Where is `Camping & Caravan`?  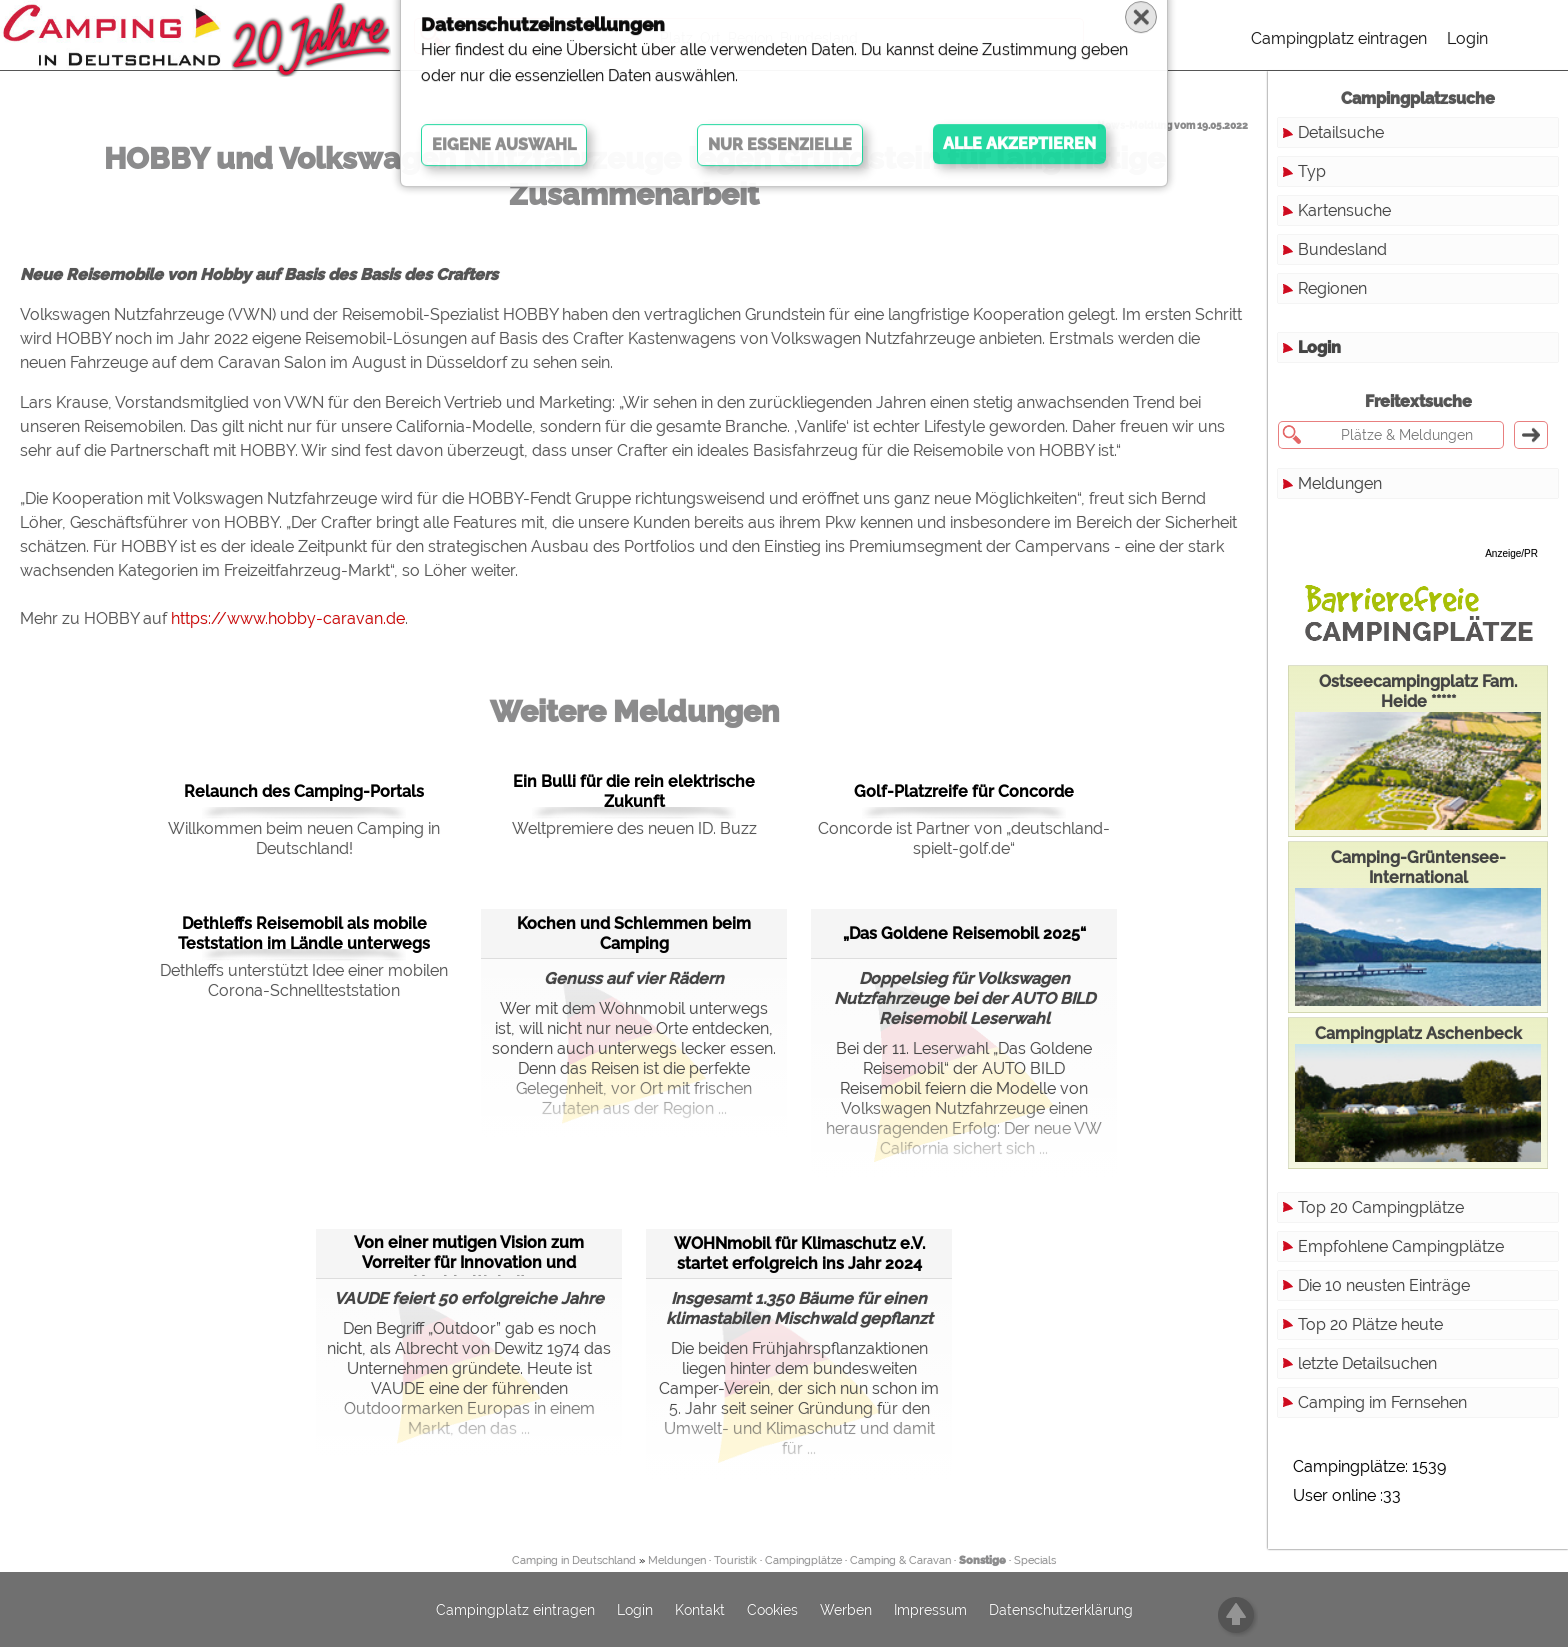
Camping & Caravan is located at coordinates (900, 1560).